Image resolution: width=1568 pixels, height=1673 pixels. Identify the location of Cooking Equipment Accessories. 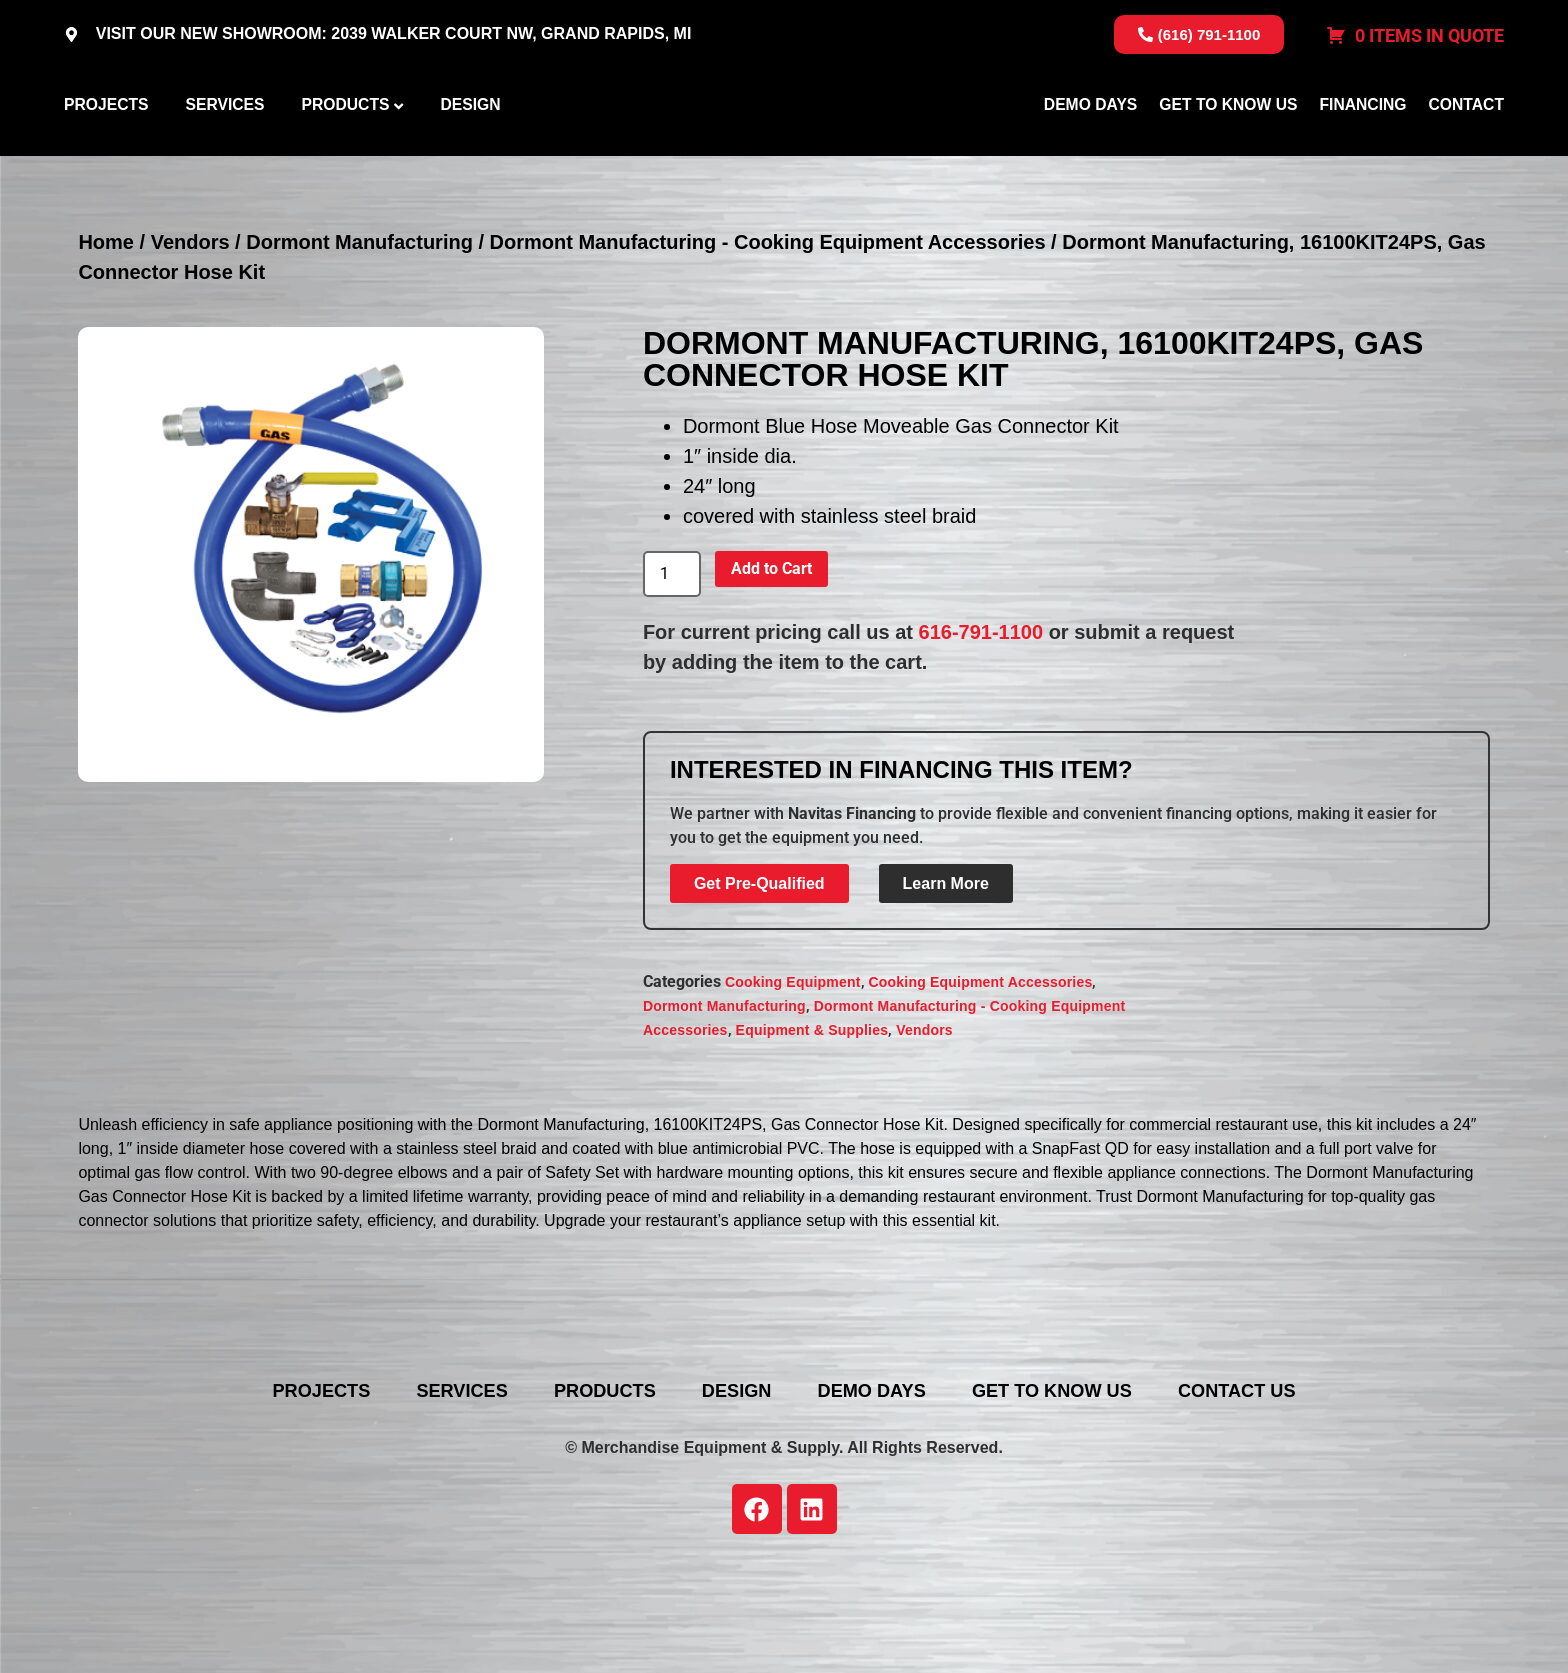
(981, 1079).